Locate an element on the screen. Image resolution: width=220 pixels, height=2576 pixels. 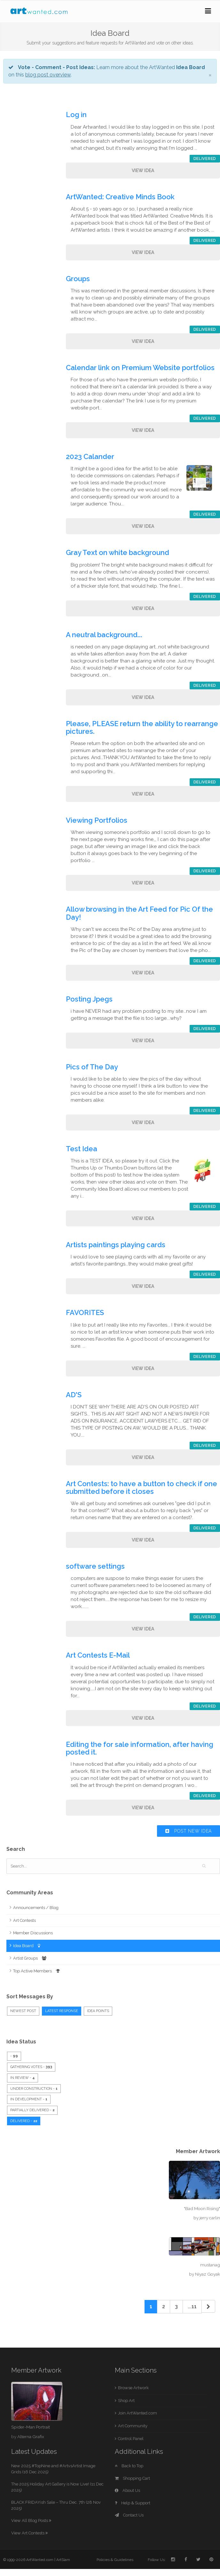
Gray Text on white background is located at coordinates (121, 552).